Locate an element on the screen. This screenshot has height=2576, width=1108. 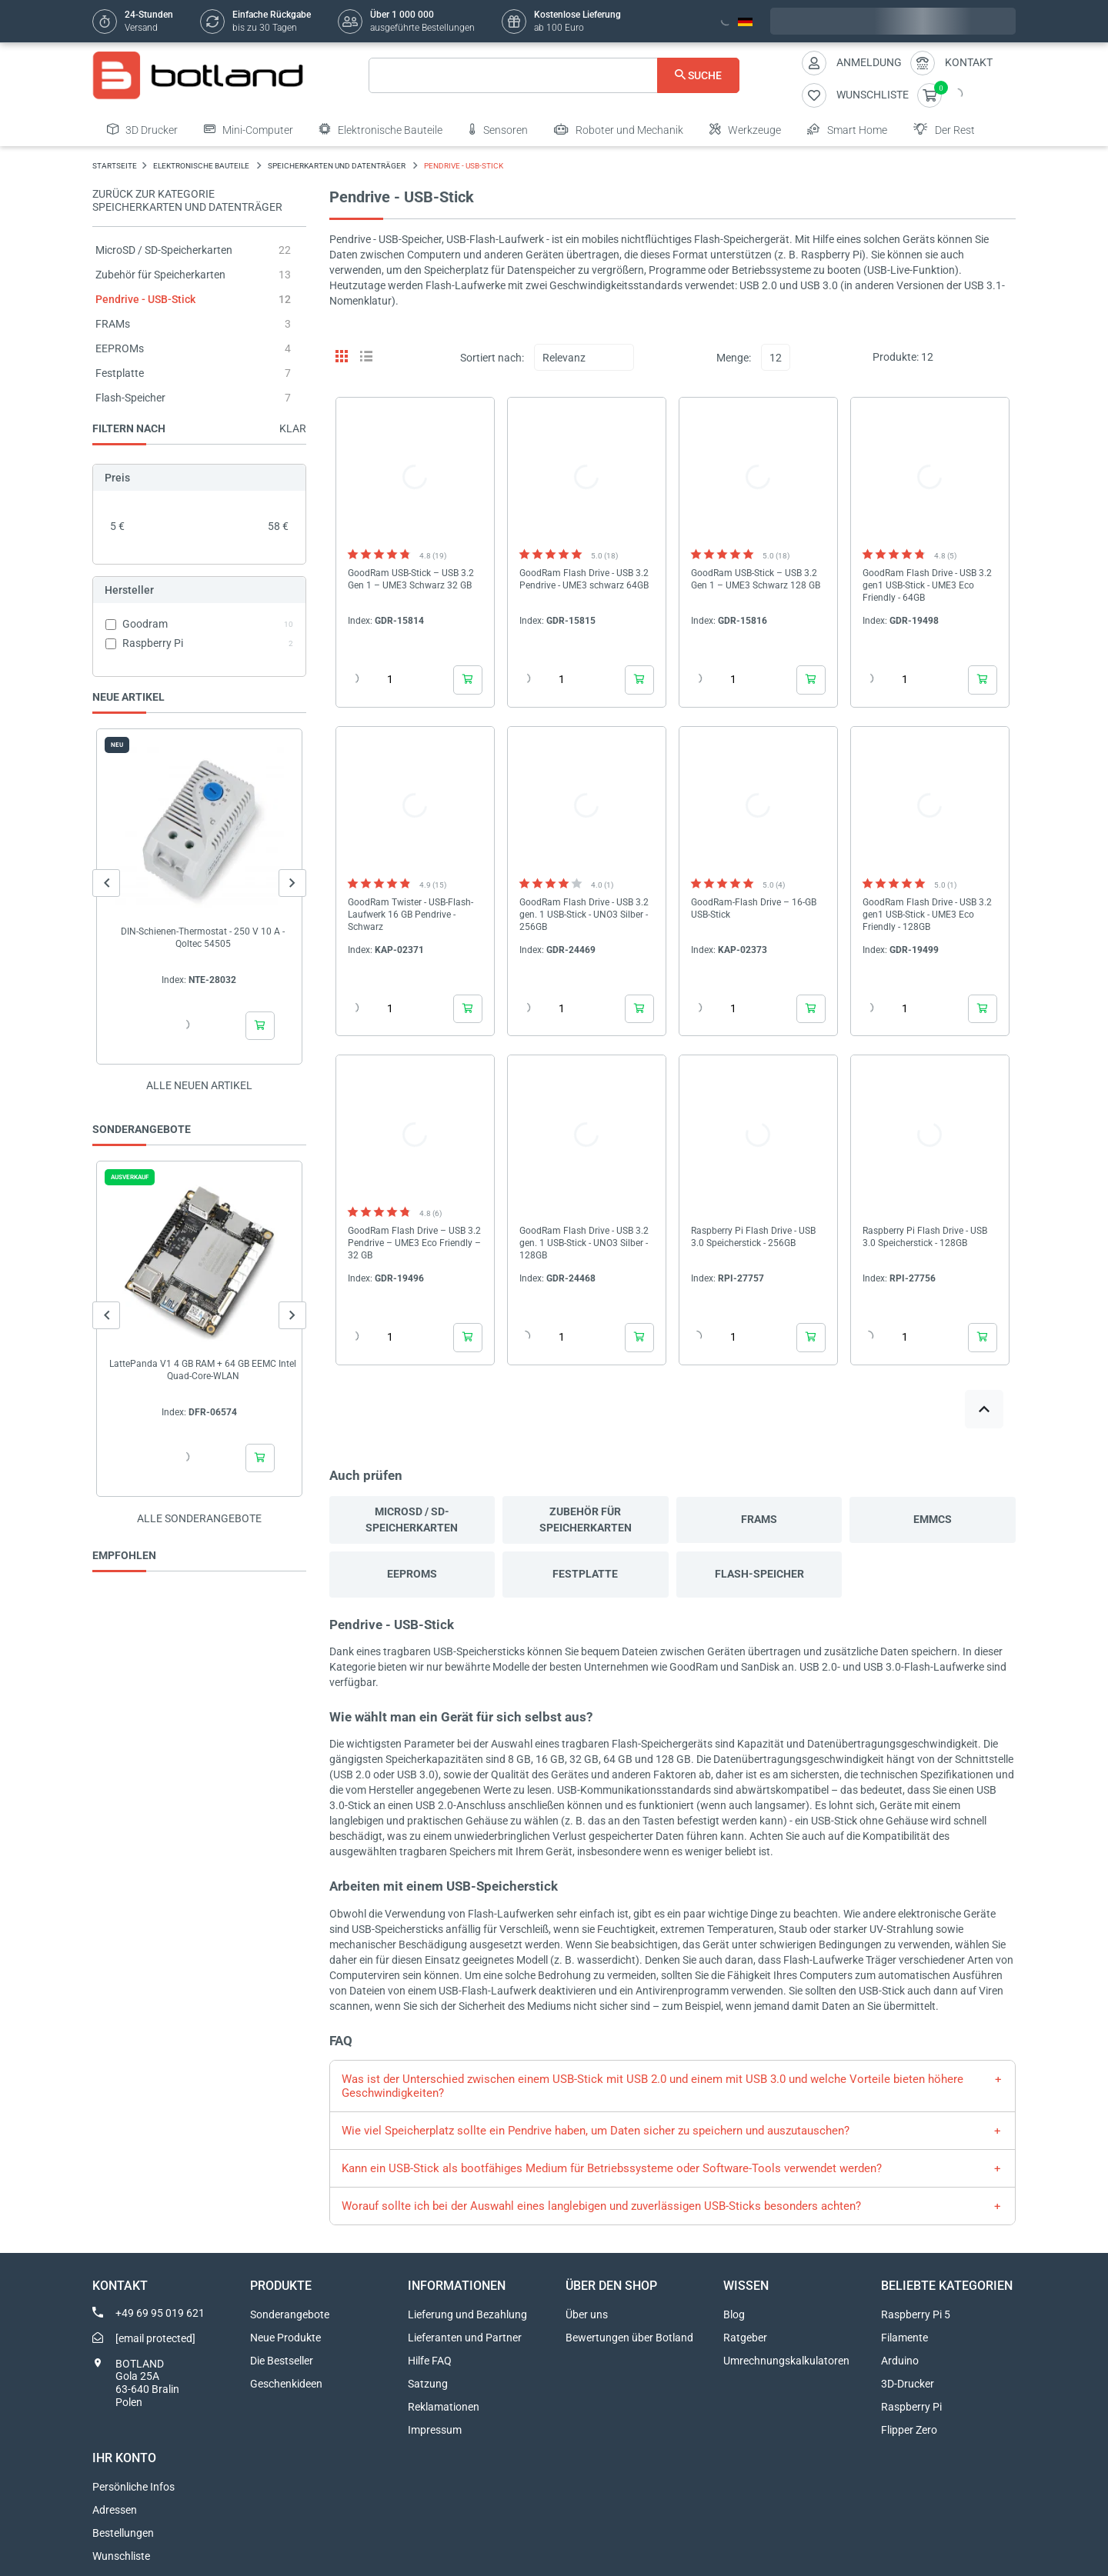
Über uns is located at coordinates (587, 2314).